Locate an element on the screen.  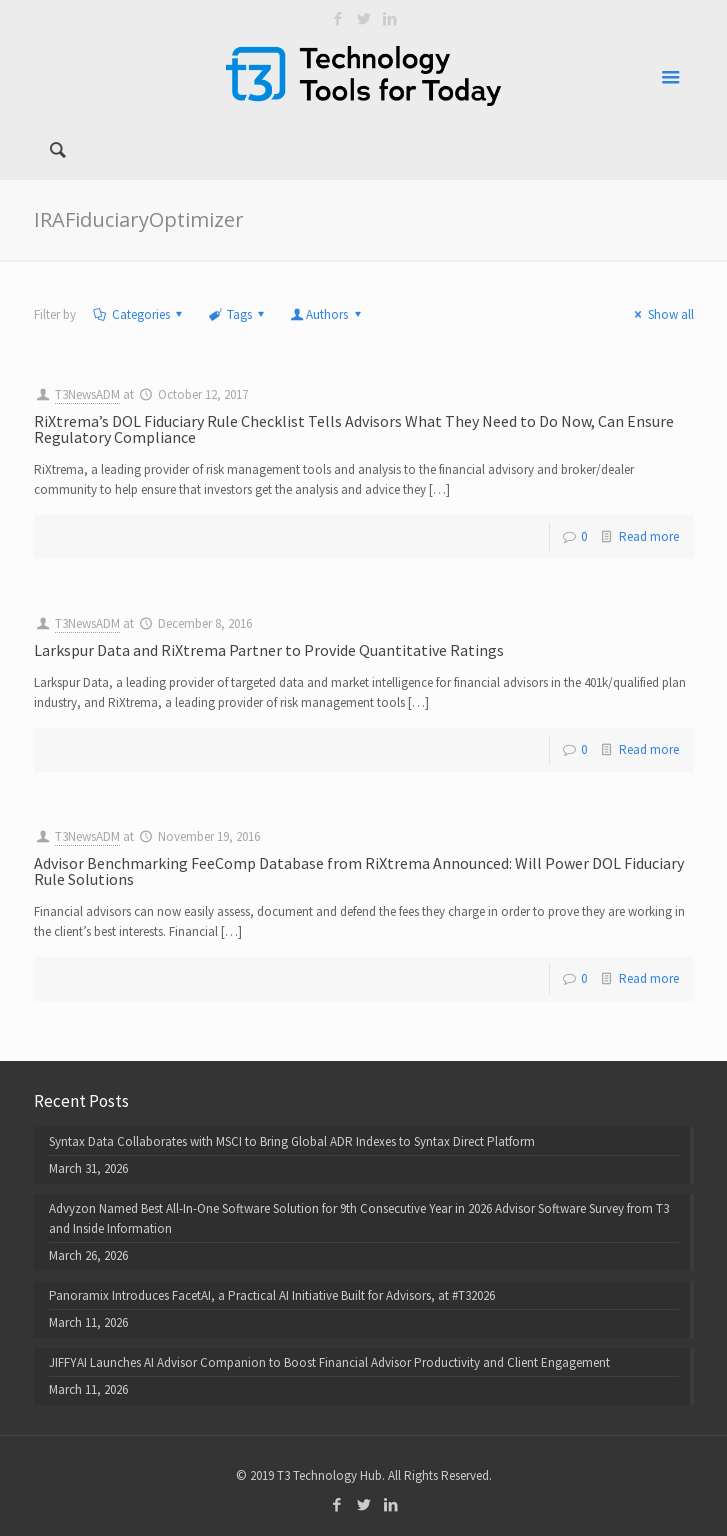
Read more is located at coordinates (649, 536).